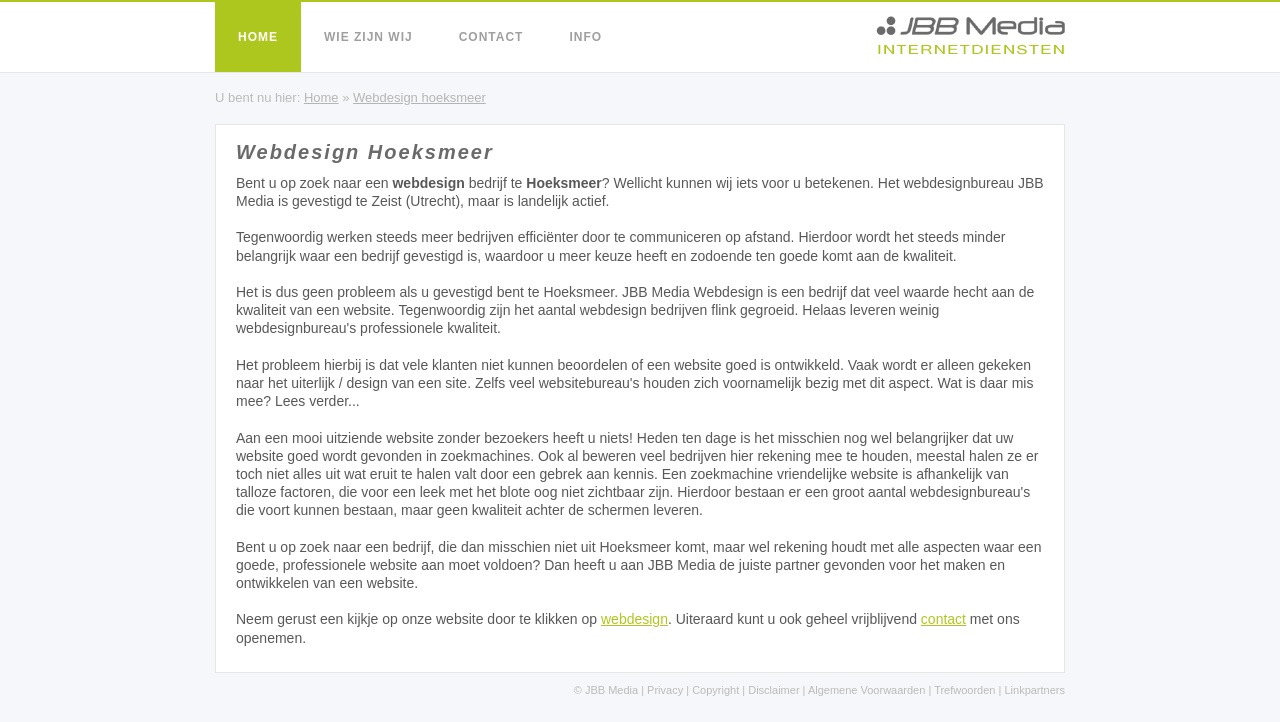 This screenshot has width=1280, height=722. I want to click on Privacy, so click(665, 690).